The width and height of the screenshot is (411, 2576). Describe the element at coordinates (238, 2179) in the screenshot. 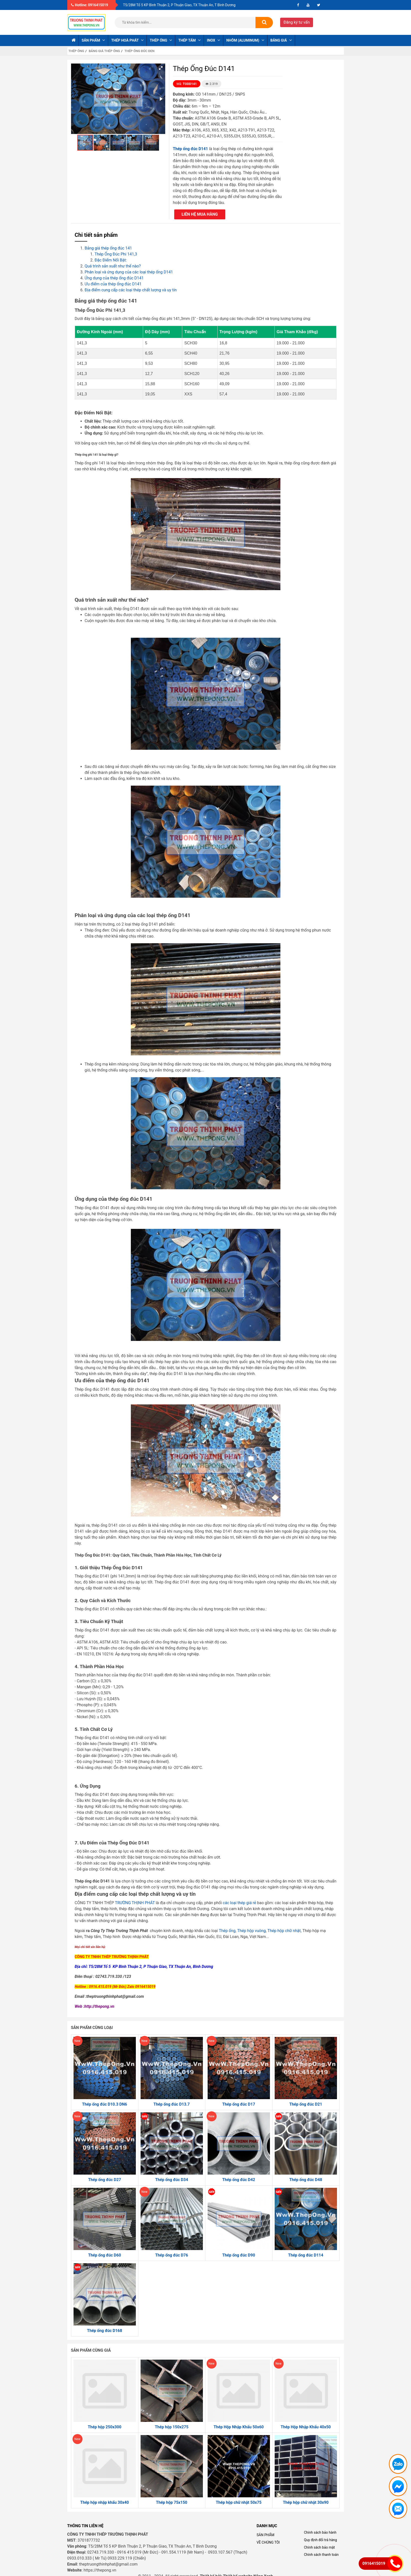

I see `Thép ống đúc D42` at that location.